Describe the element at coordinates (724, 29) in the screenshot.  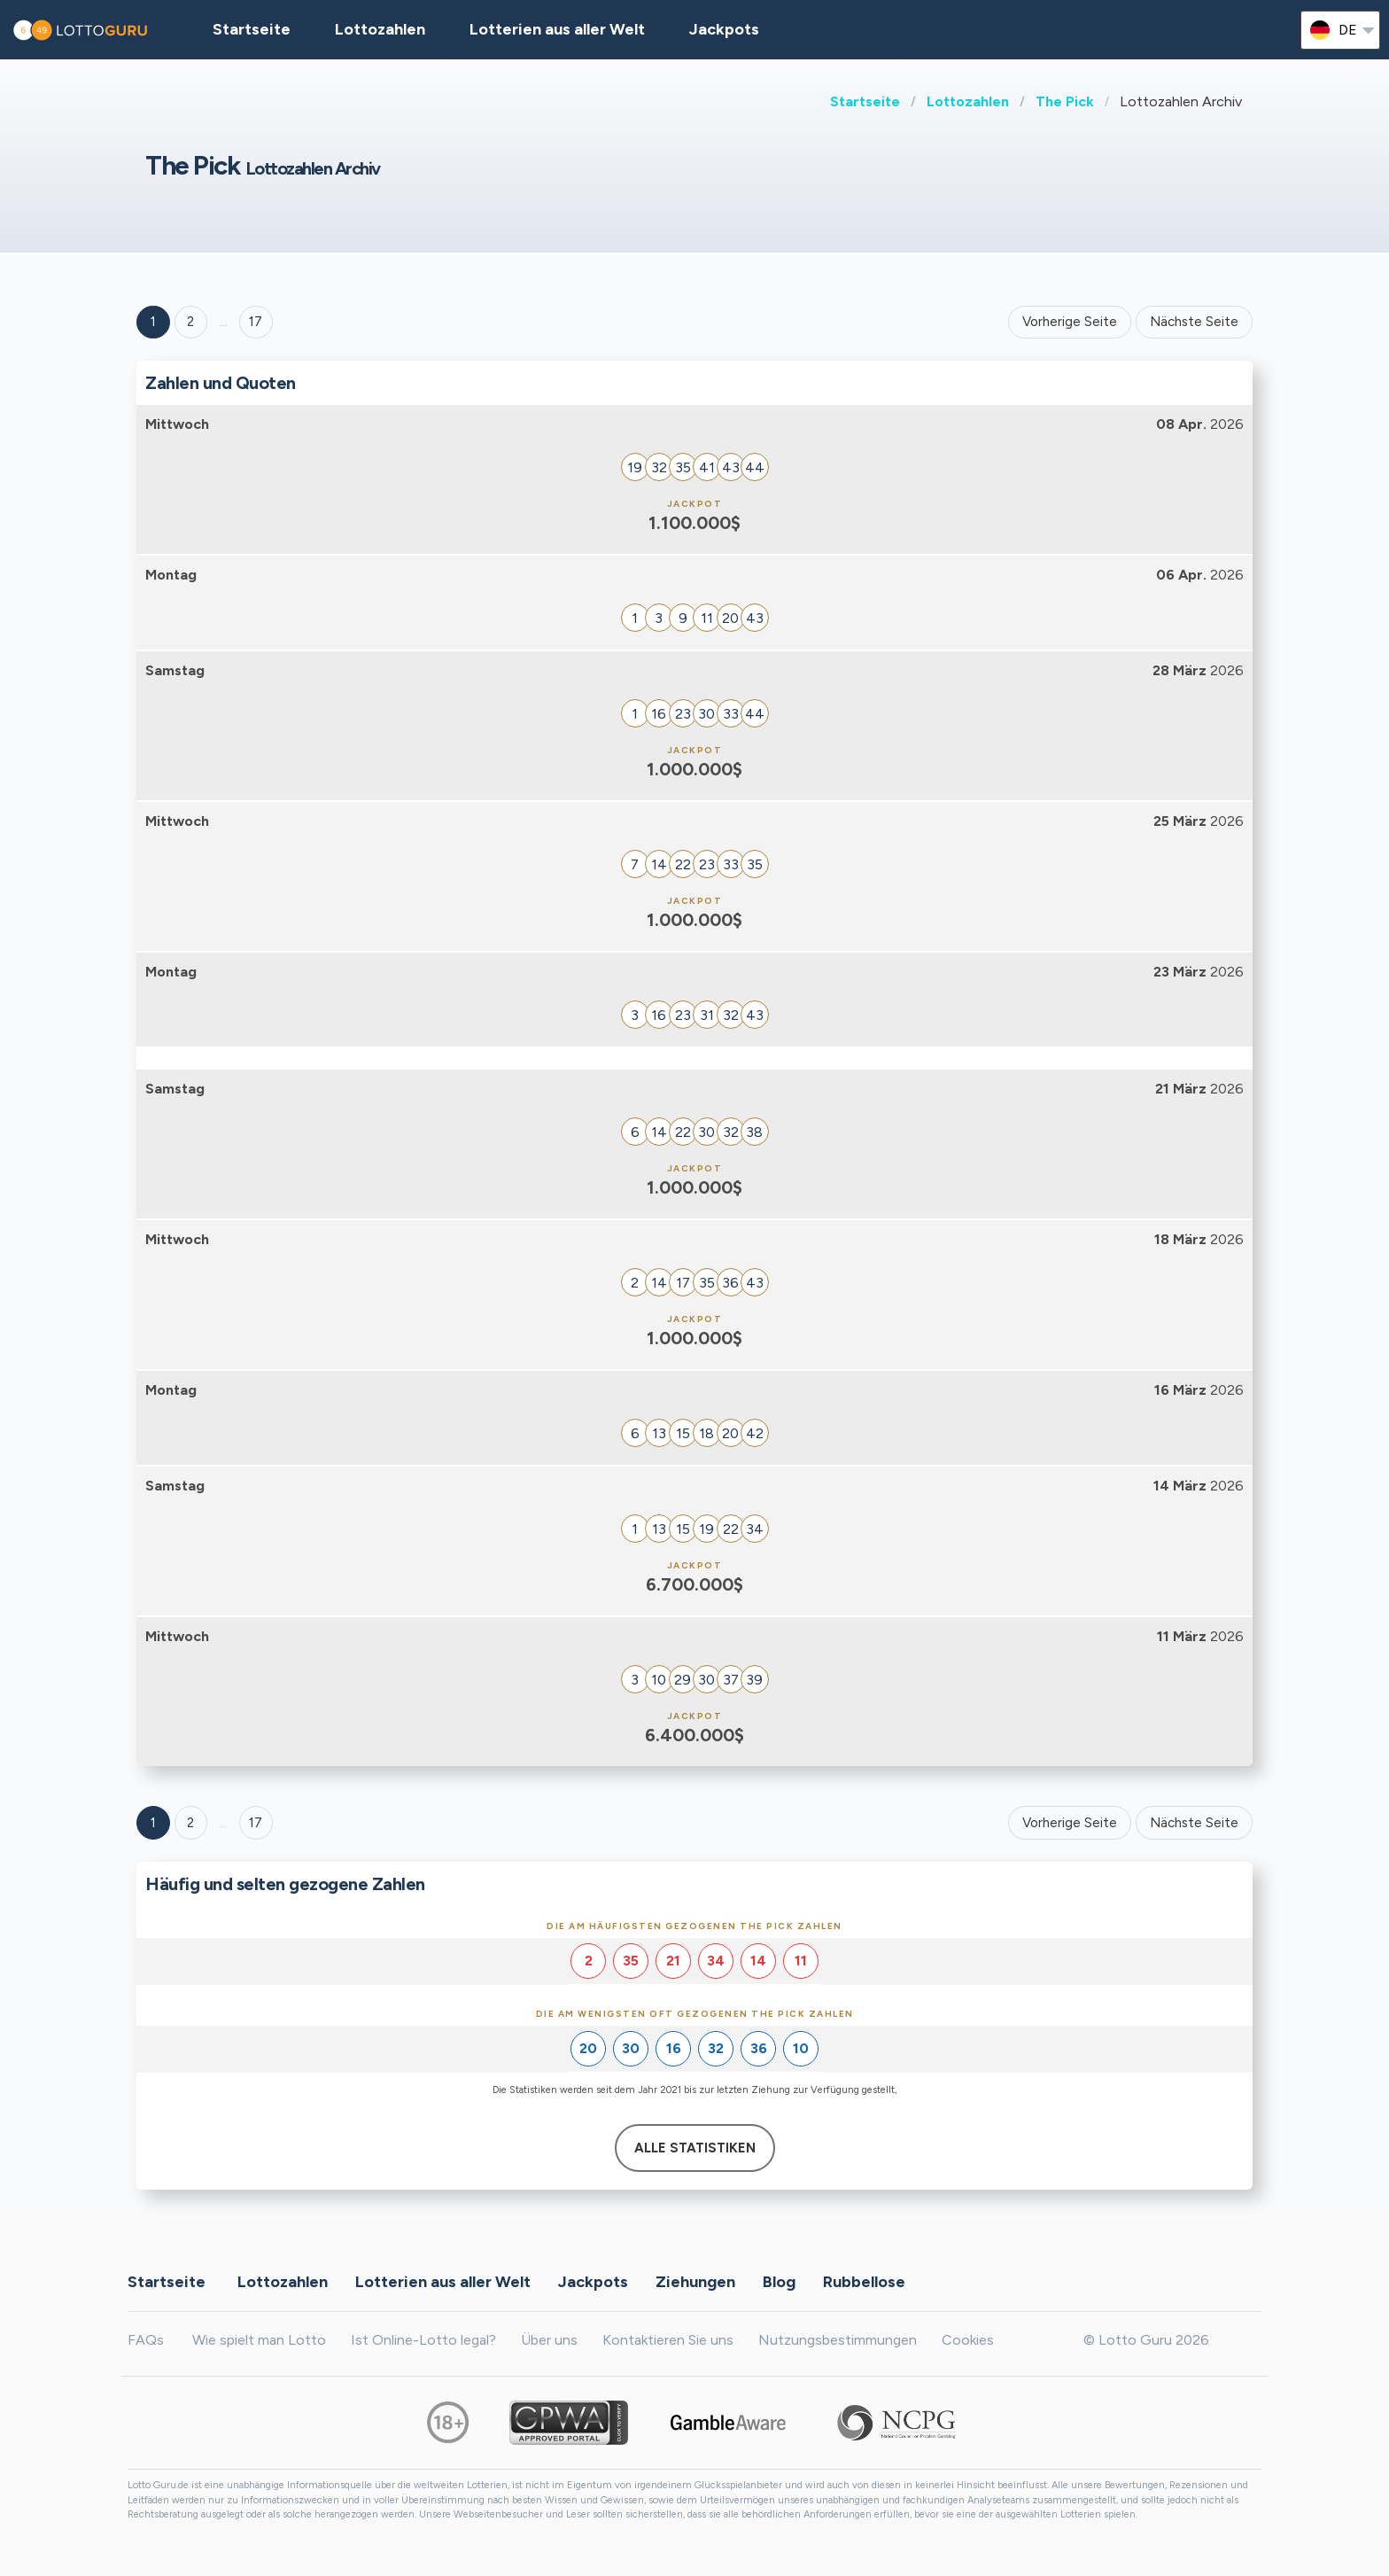
I see `Jackpots` at that location.